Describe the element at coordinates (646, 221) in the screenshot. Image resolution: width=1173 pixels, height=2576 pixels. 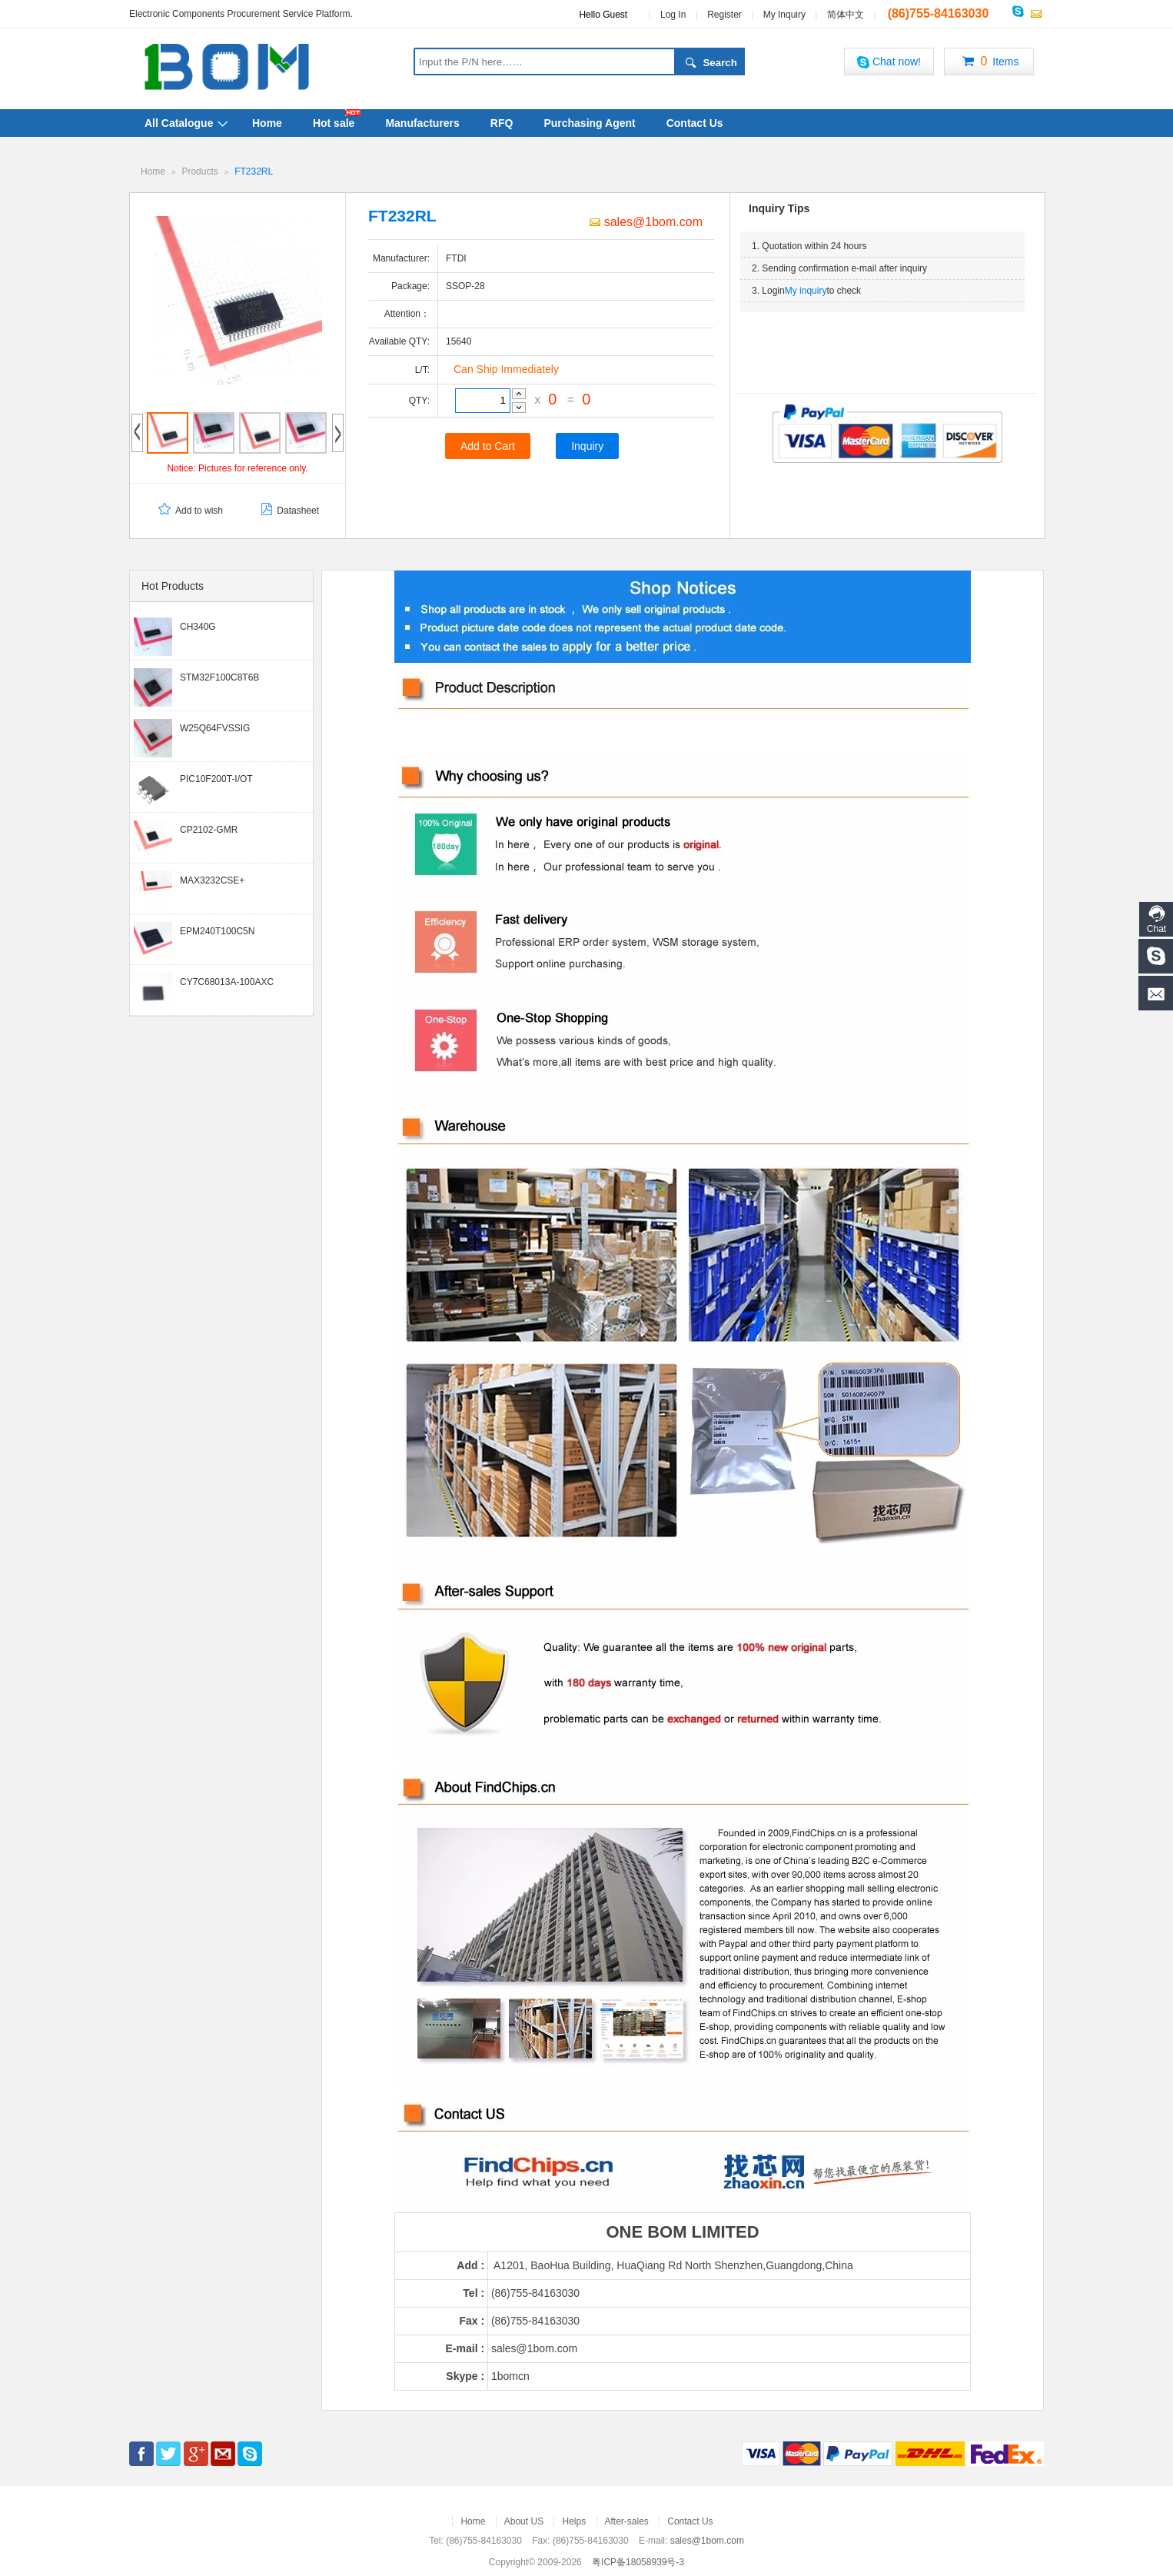
I see `sales@1bom.com` at that location.